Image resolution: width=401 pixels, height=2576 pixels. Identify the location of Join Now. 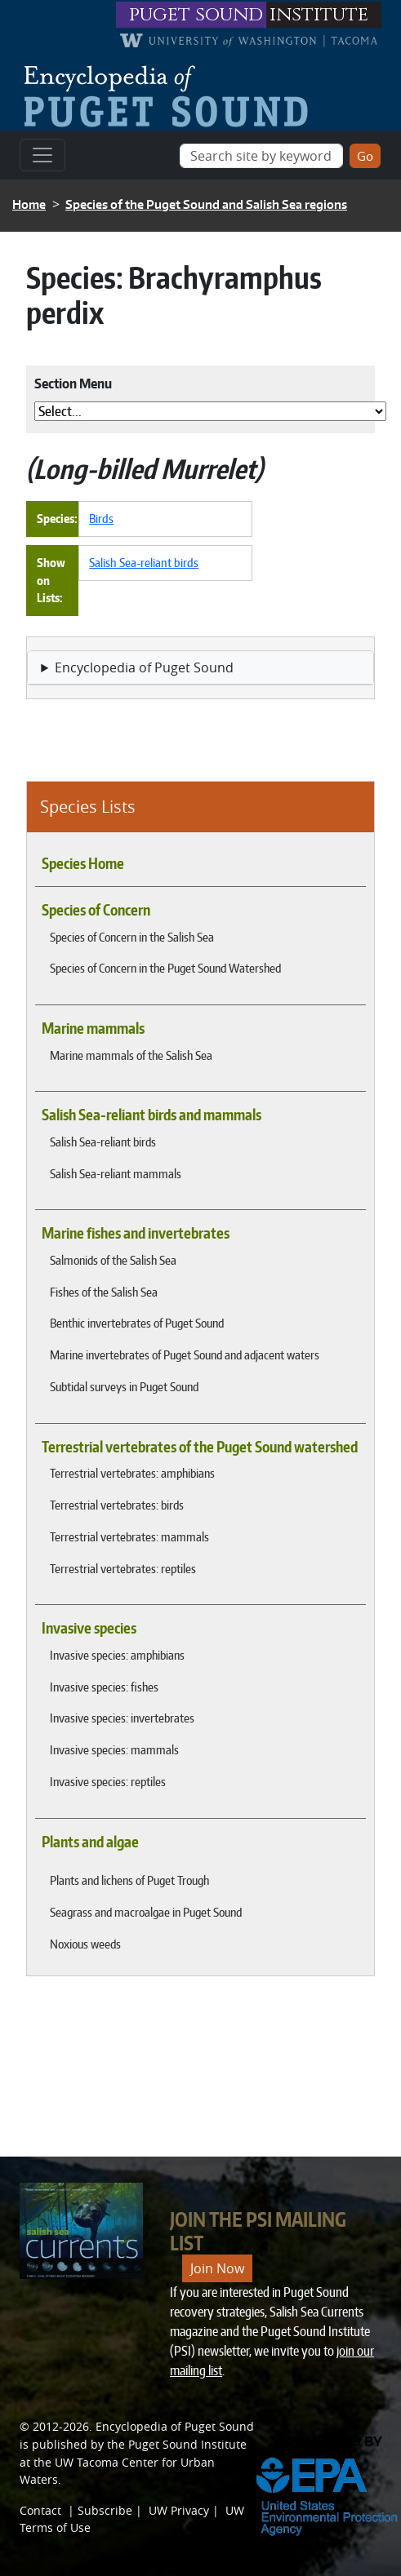
(217, 2268).